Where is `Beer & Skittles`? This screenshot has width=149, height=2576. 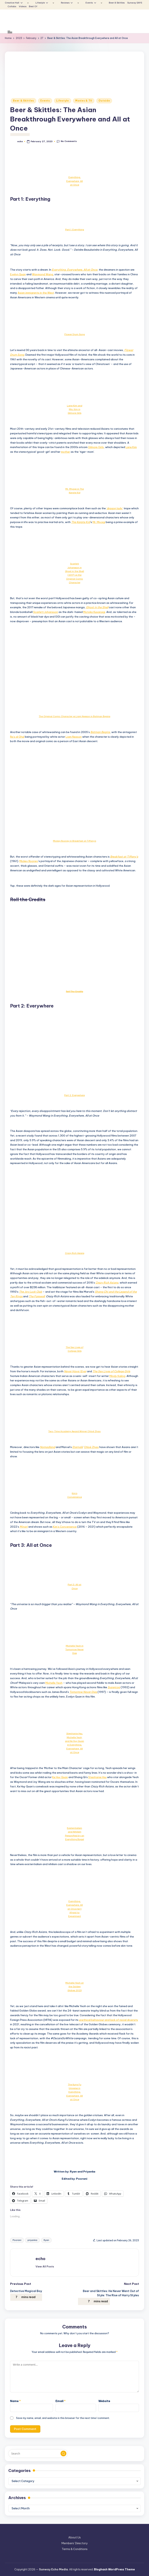
Beer & Skittles is located at coordinates (23, 100).